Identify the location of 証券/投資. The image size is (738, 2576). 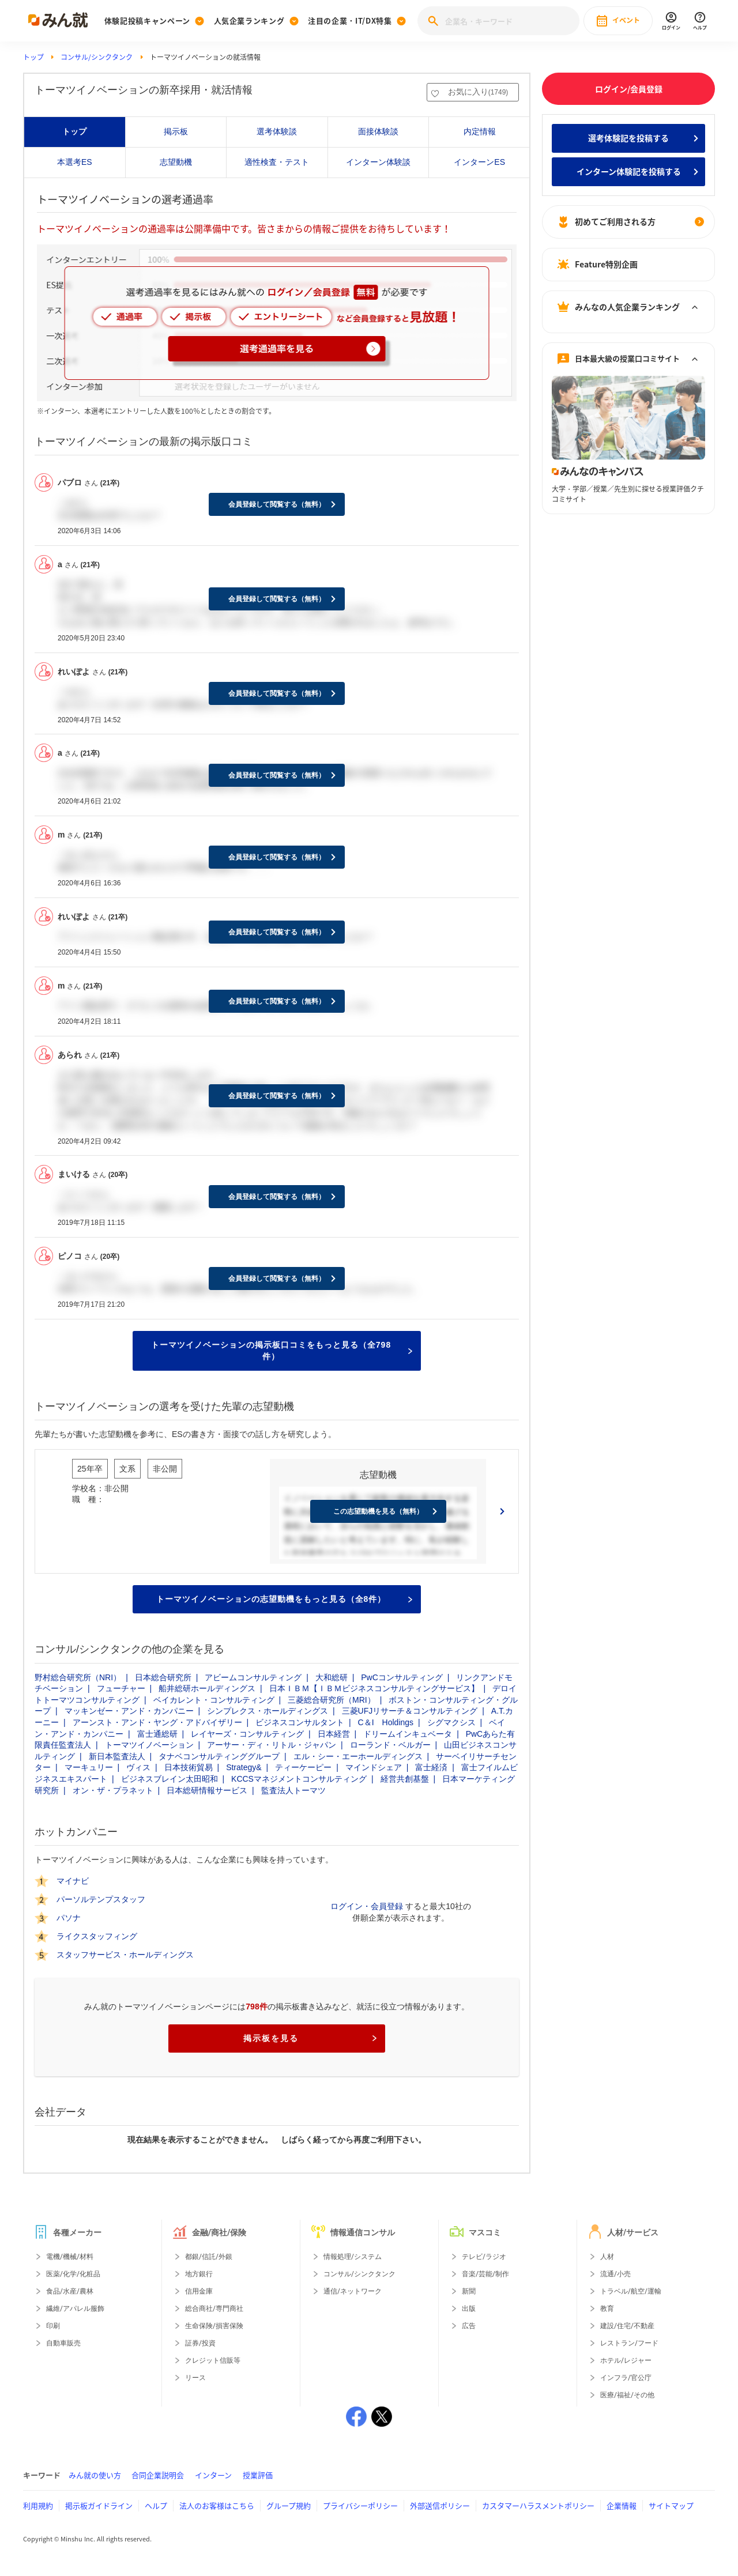
(200, 2343).